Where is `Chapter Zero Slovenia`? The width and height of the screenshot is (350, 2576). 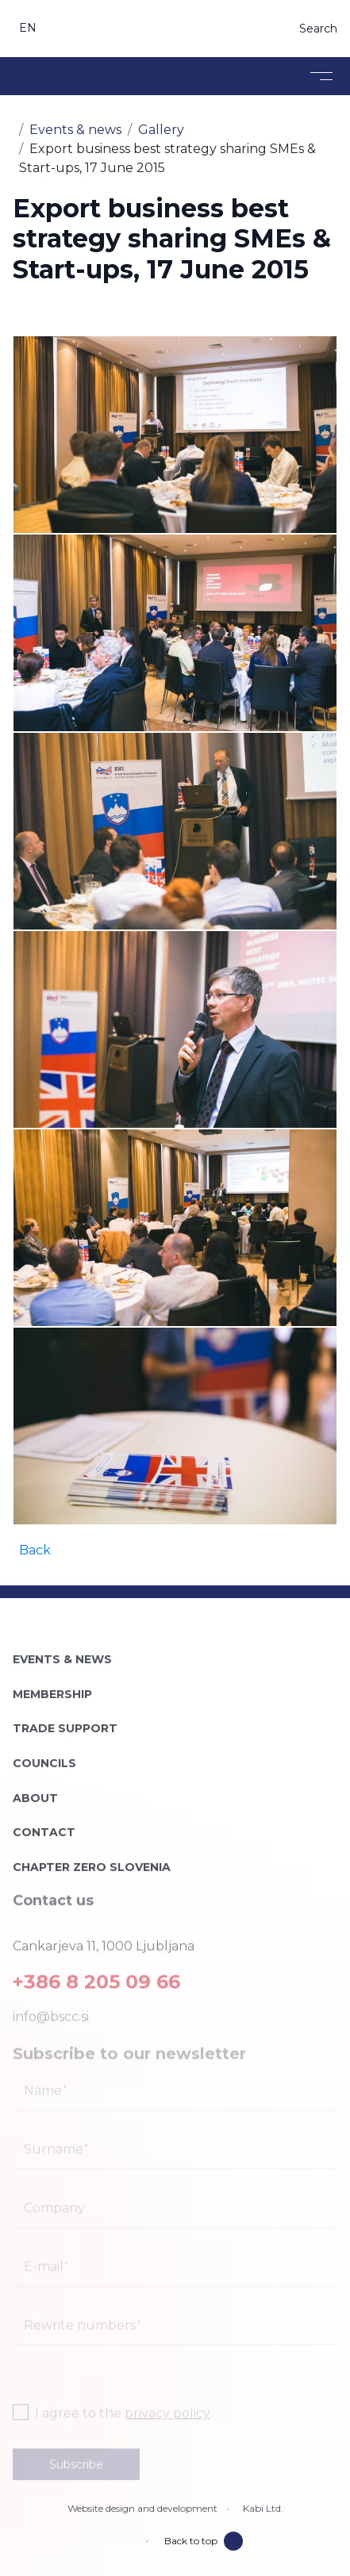 Chapter Zero Slovenia is located at coordinates (92, 1860).